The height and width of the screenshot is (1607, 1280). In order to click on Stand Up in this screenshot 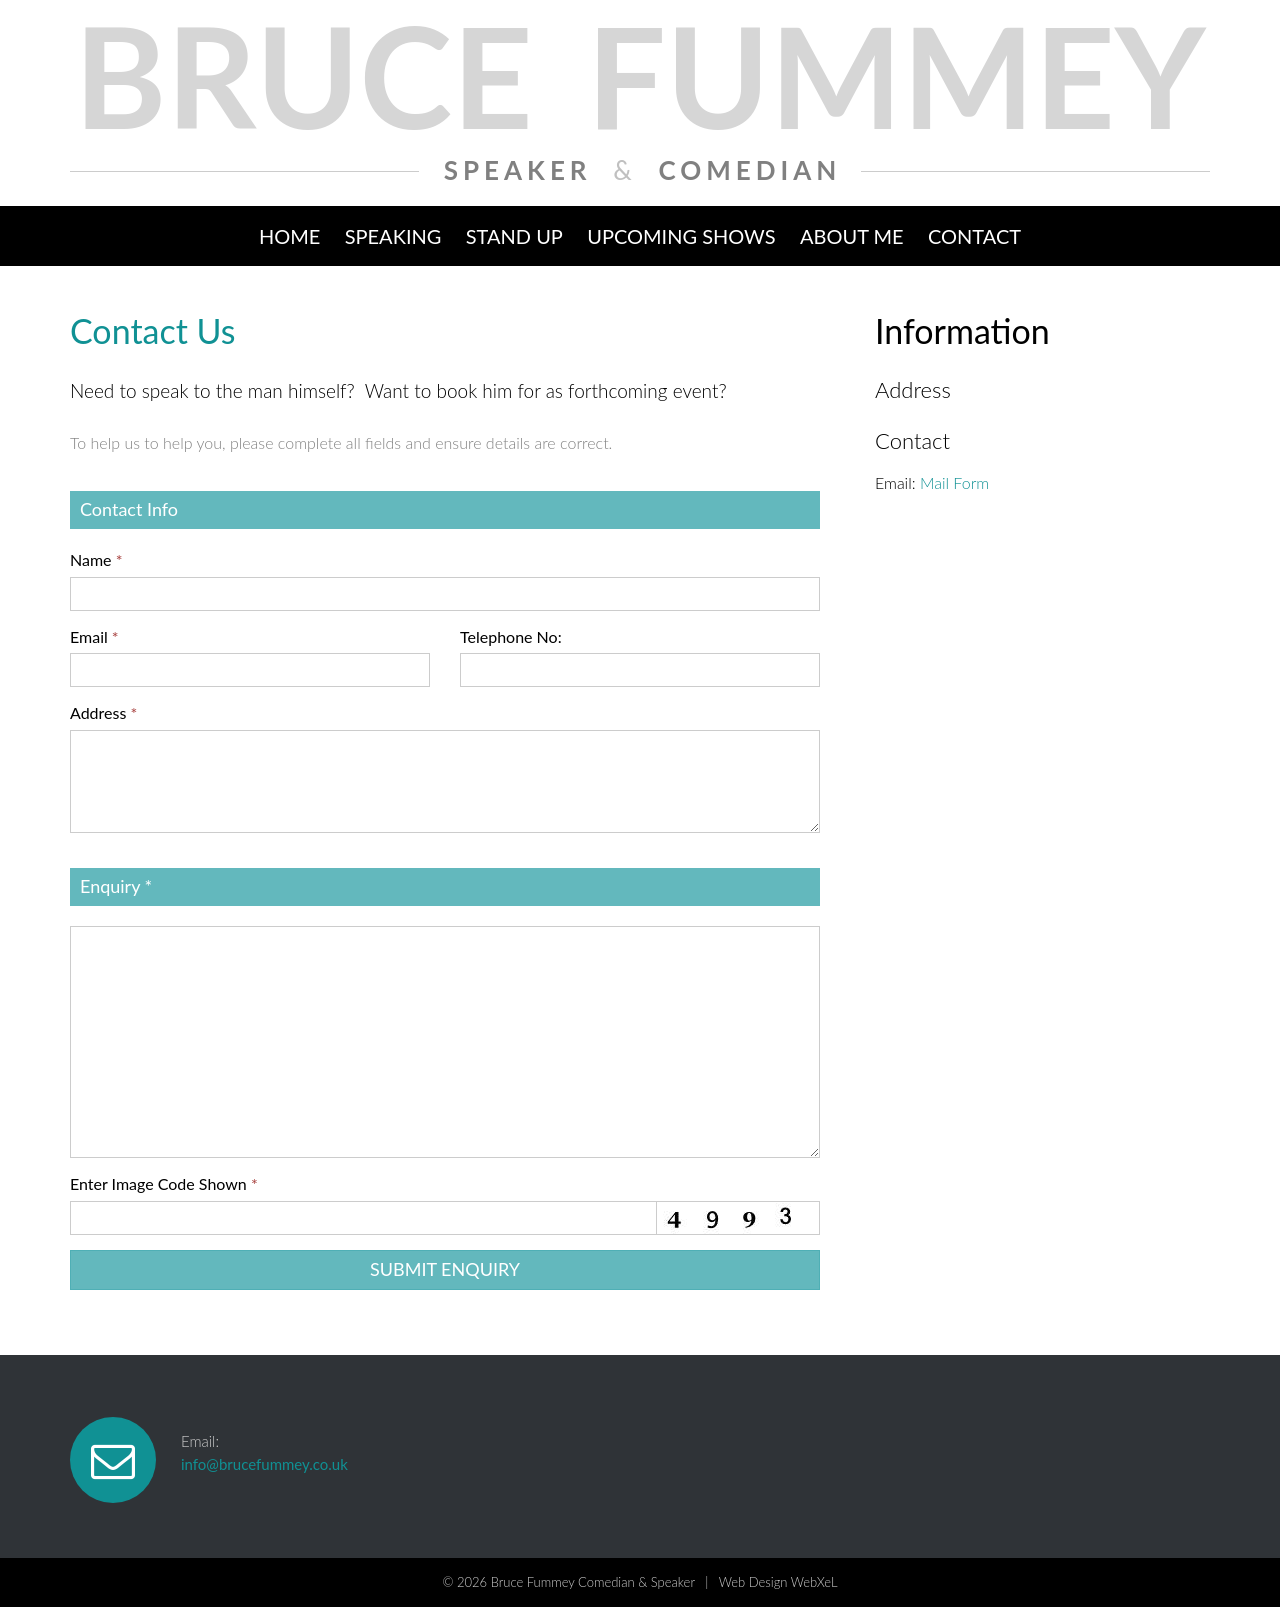, I will do `click(514, 236)`.